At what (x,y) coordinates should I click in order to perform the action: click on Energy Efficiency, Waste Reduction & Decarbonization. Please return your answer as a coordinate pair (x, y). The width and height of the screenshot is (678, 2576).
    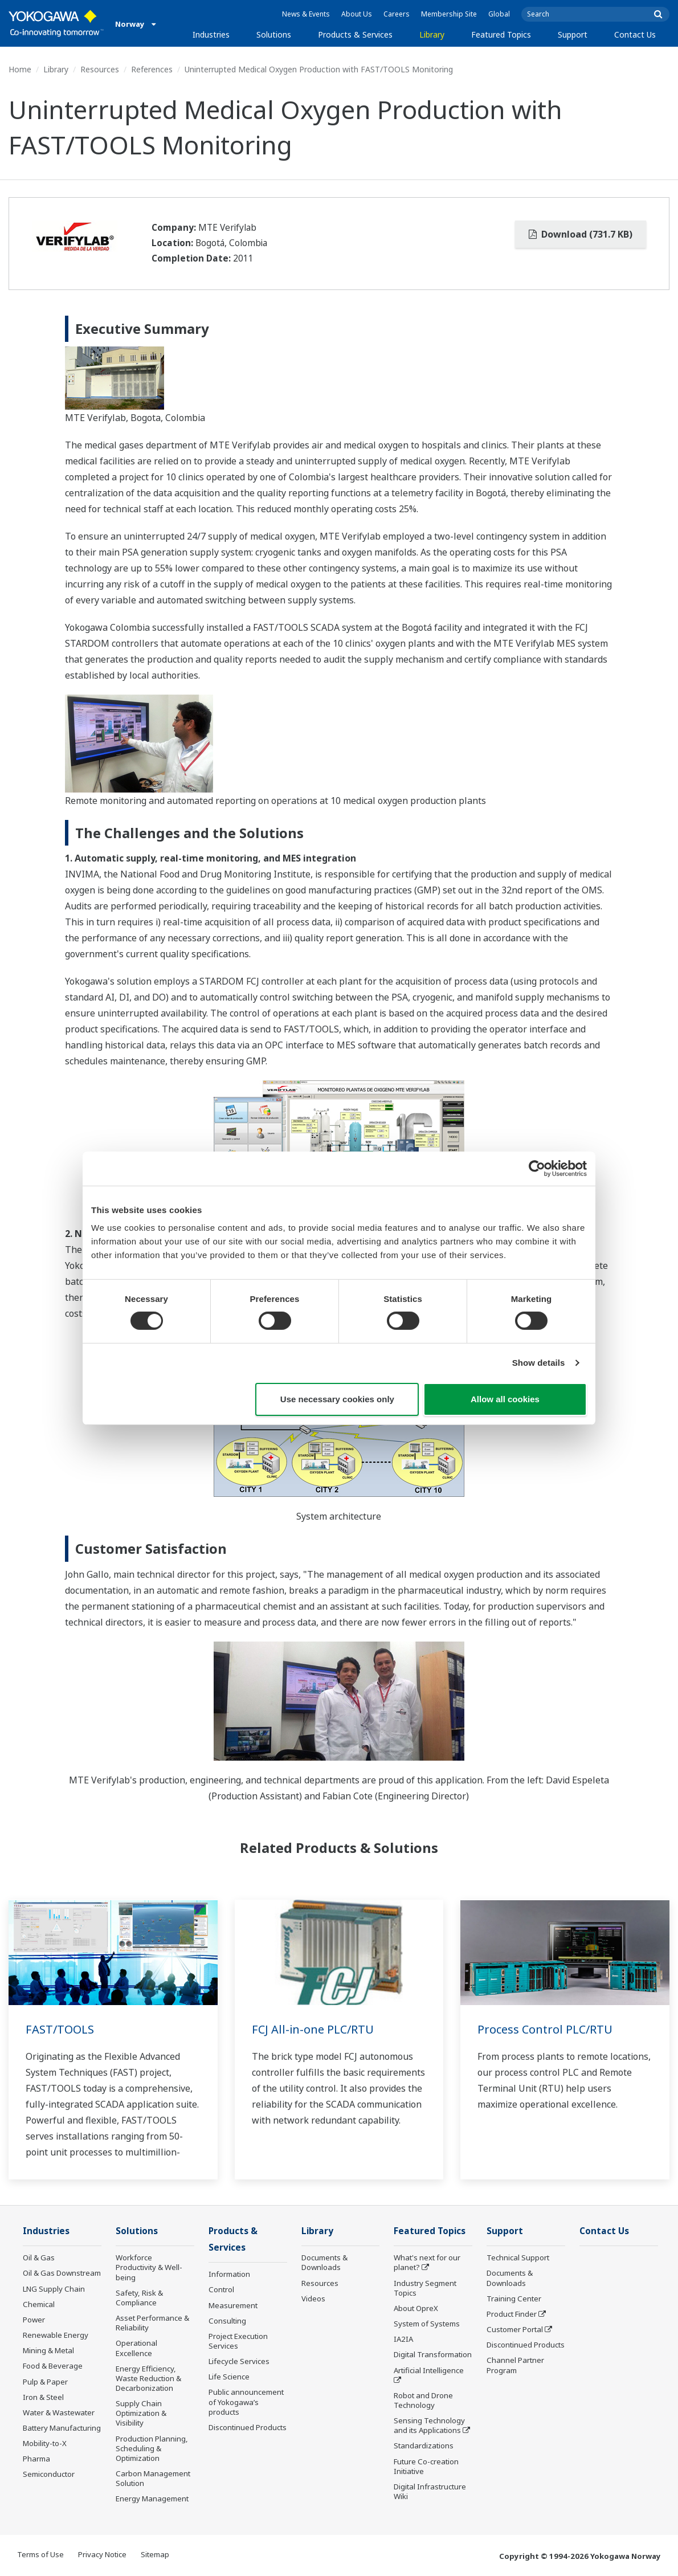
    Looking at the image, I should click on (148, 2378).